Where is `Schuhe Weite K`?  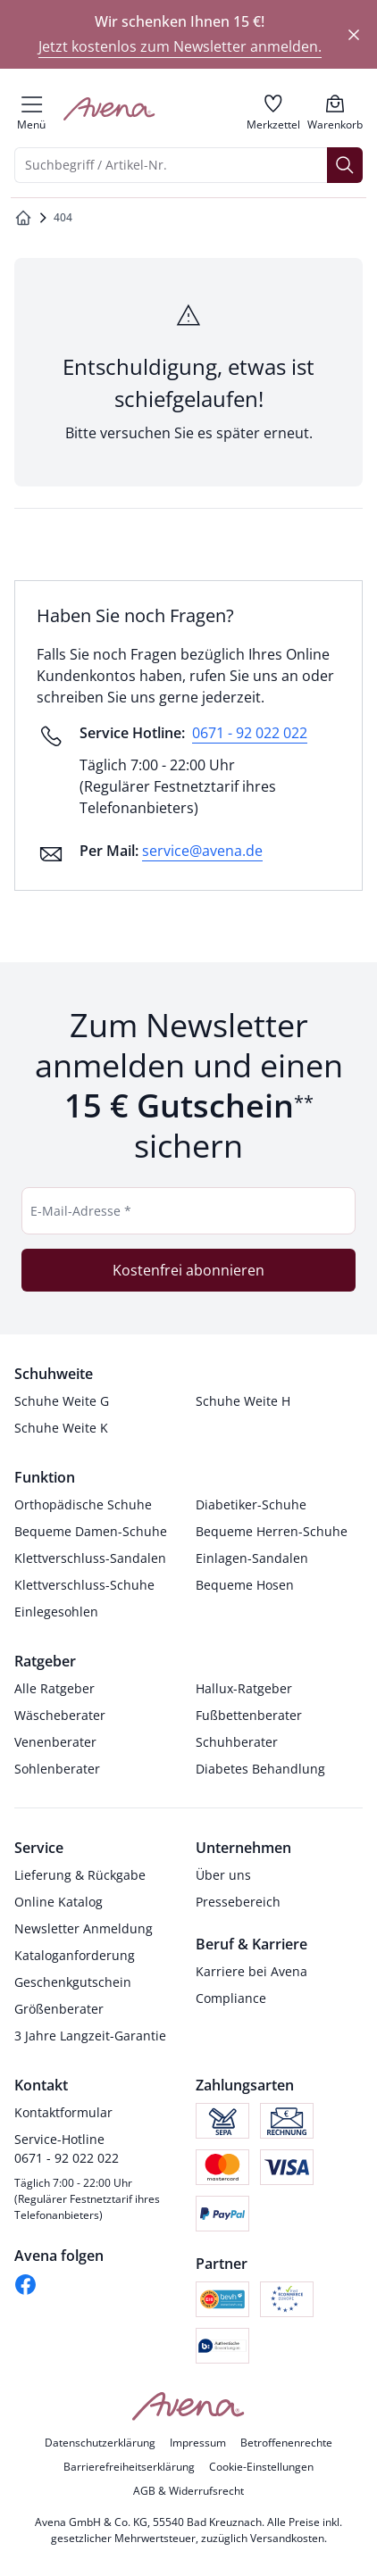
Schuhe Weite K is located at coordinates (61, 1427).